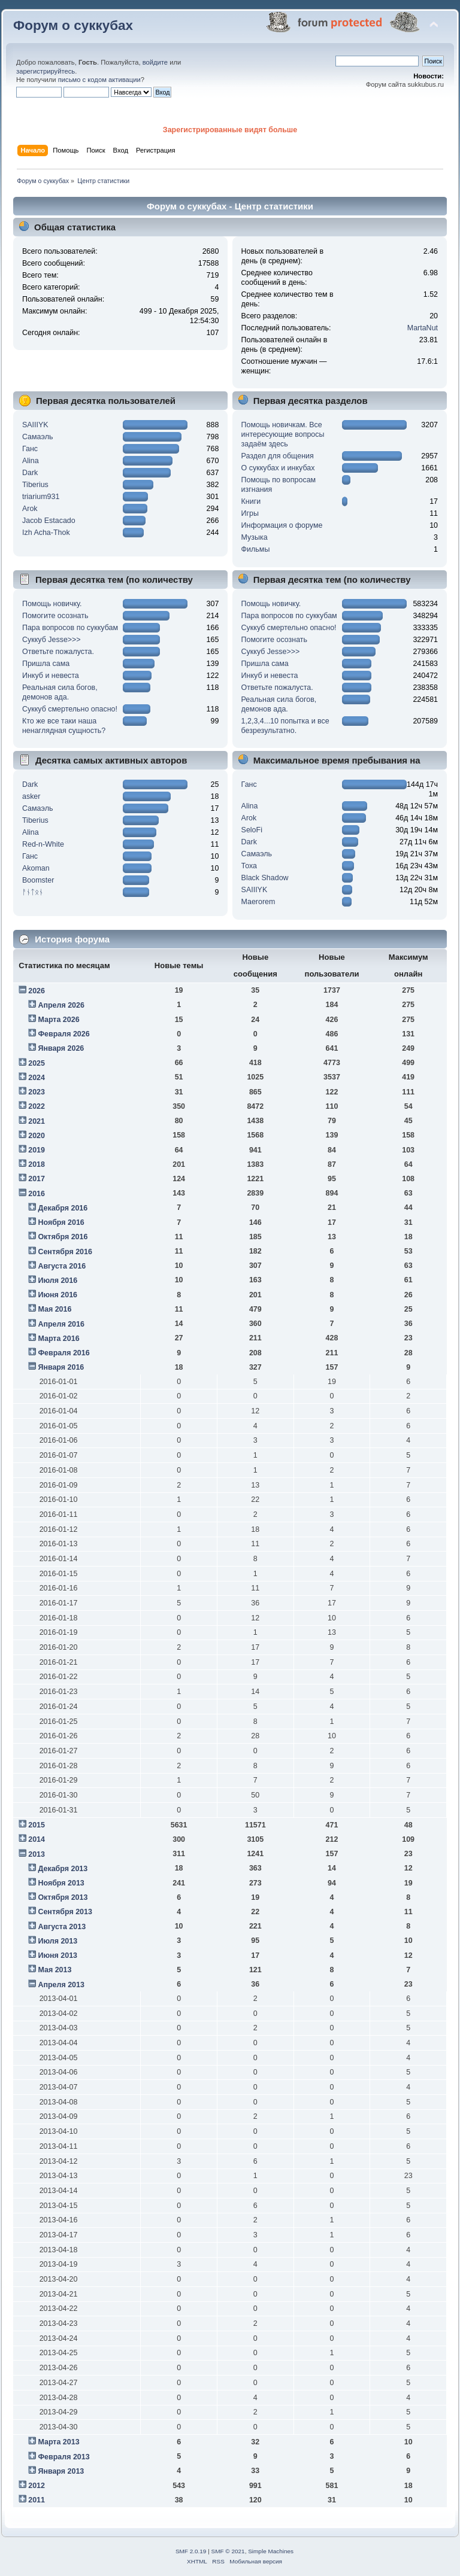  I want to click on Игры, so click(250, 513).